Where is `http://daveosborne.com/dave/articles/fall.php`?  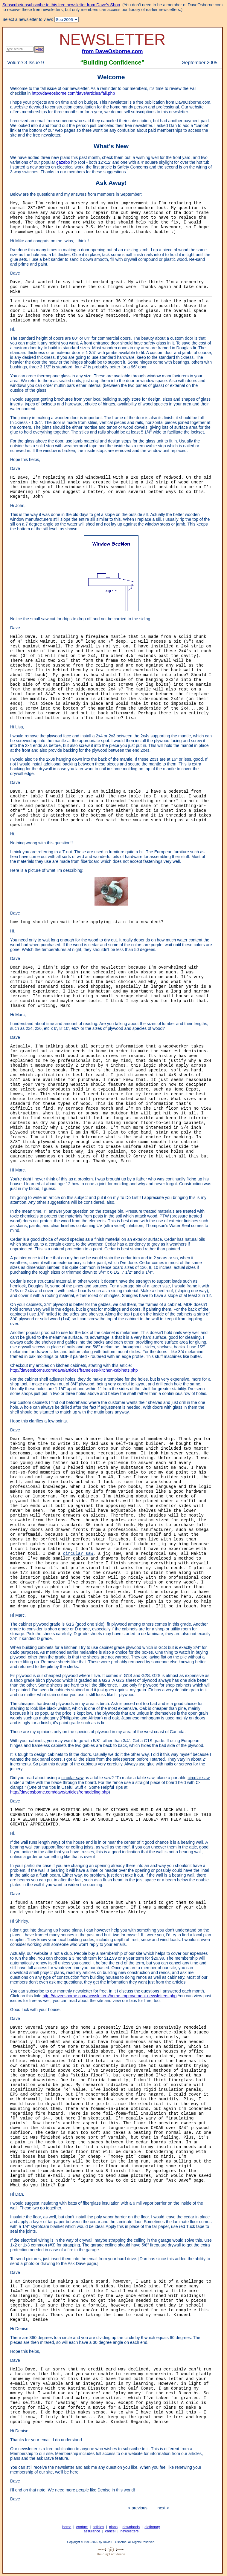
http://daveosborne.com/dave/articles/fall.php is located at coordinates (73, 93).